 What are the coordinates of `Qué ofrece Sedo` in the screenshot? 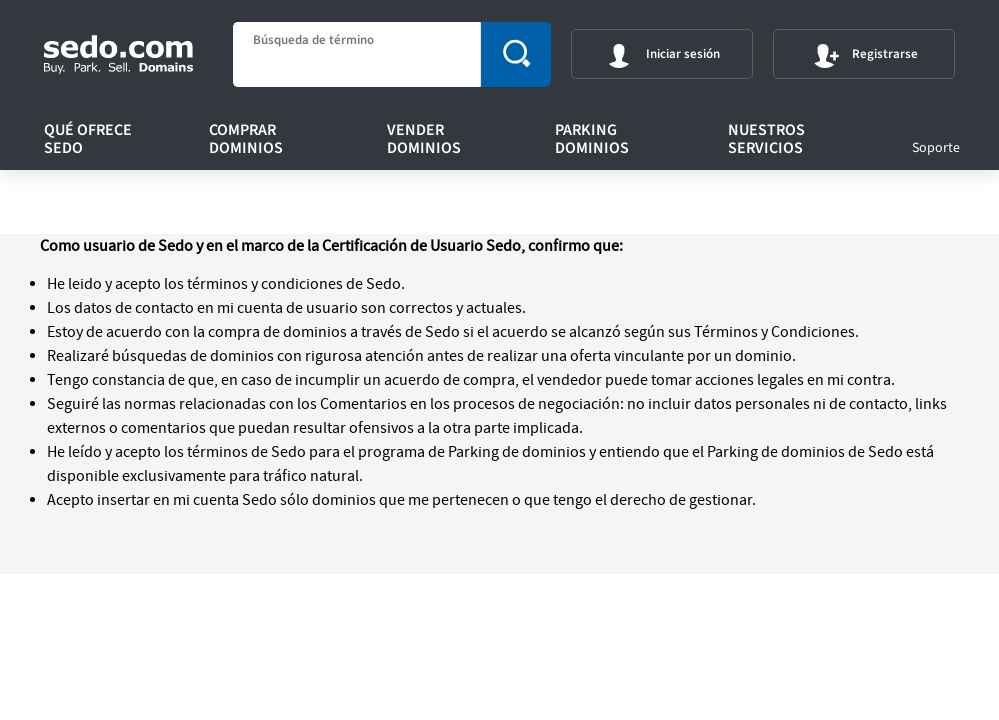 It's located at (88, 139).